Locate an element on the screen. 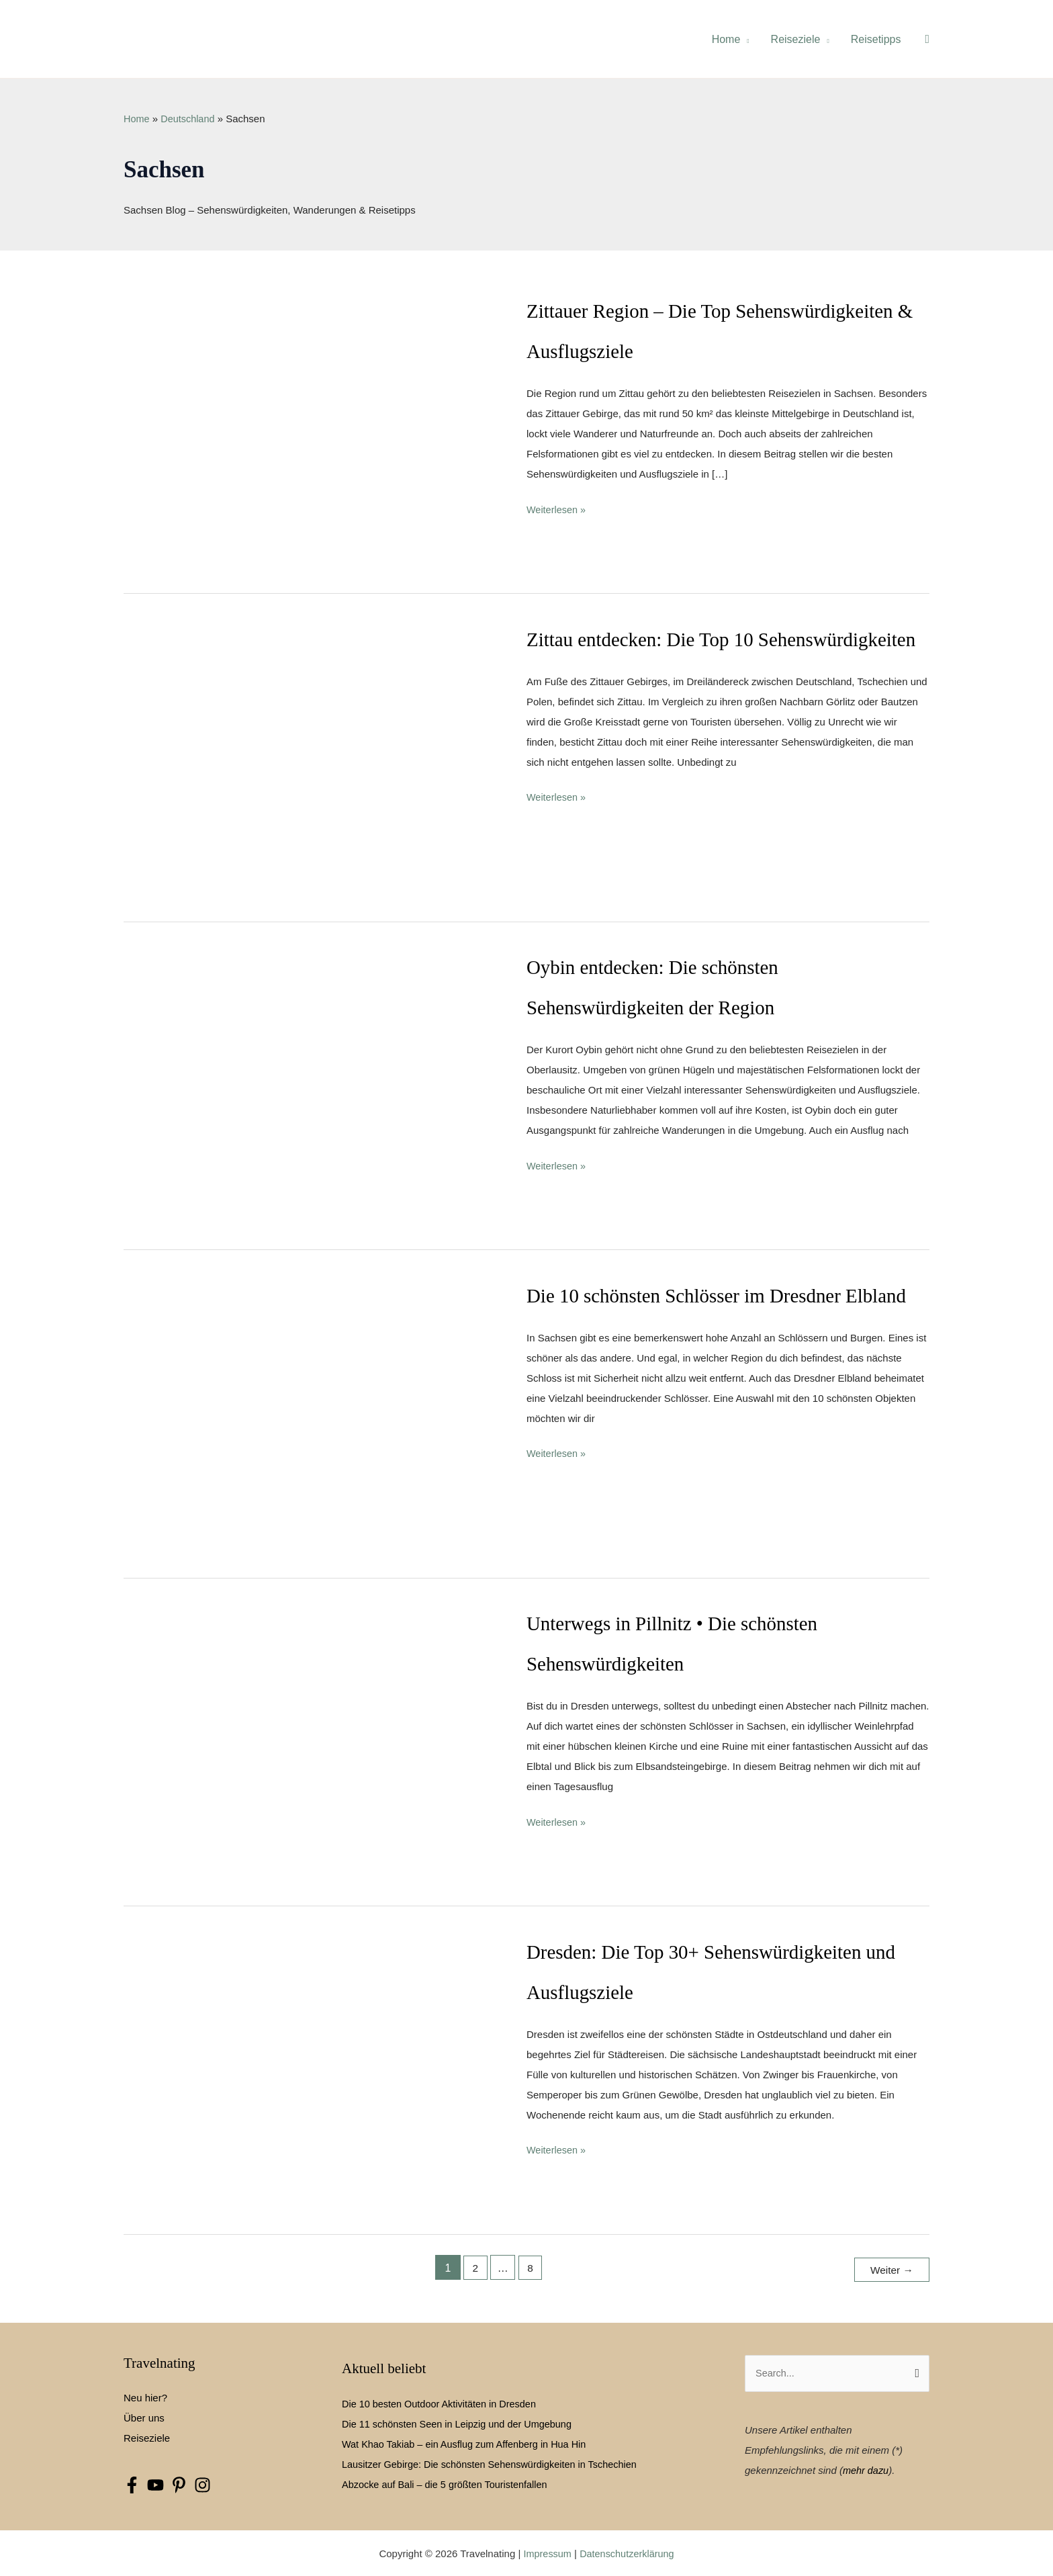 This screenshot has width=1053, height=2576. [application] is located at coordinates (744, 39).